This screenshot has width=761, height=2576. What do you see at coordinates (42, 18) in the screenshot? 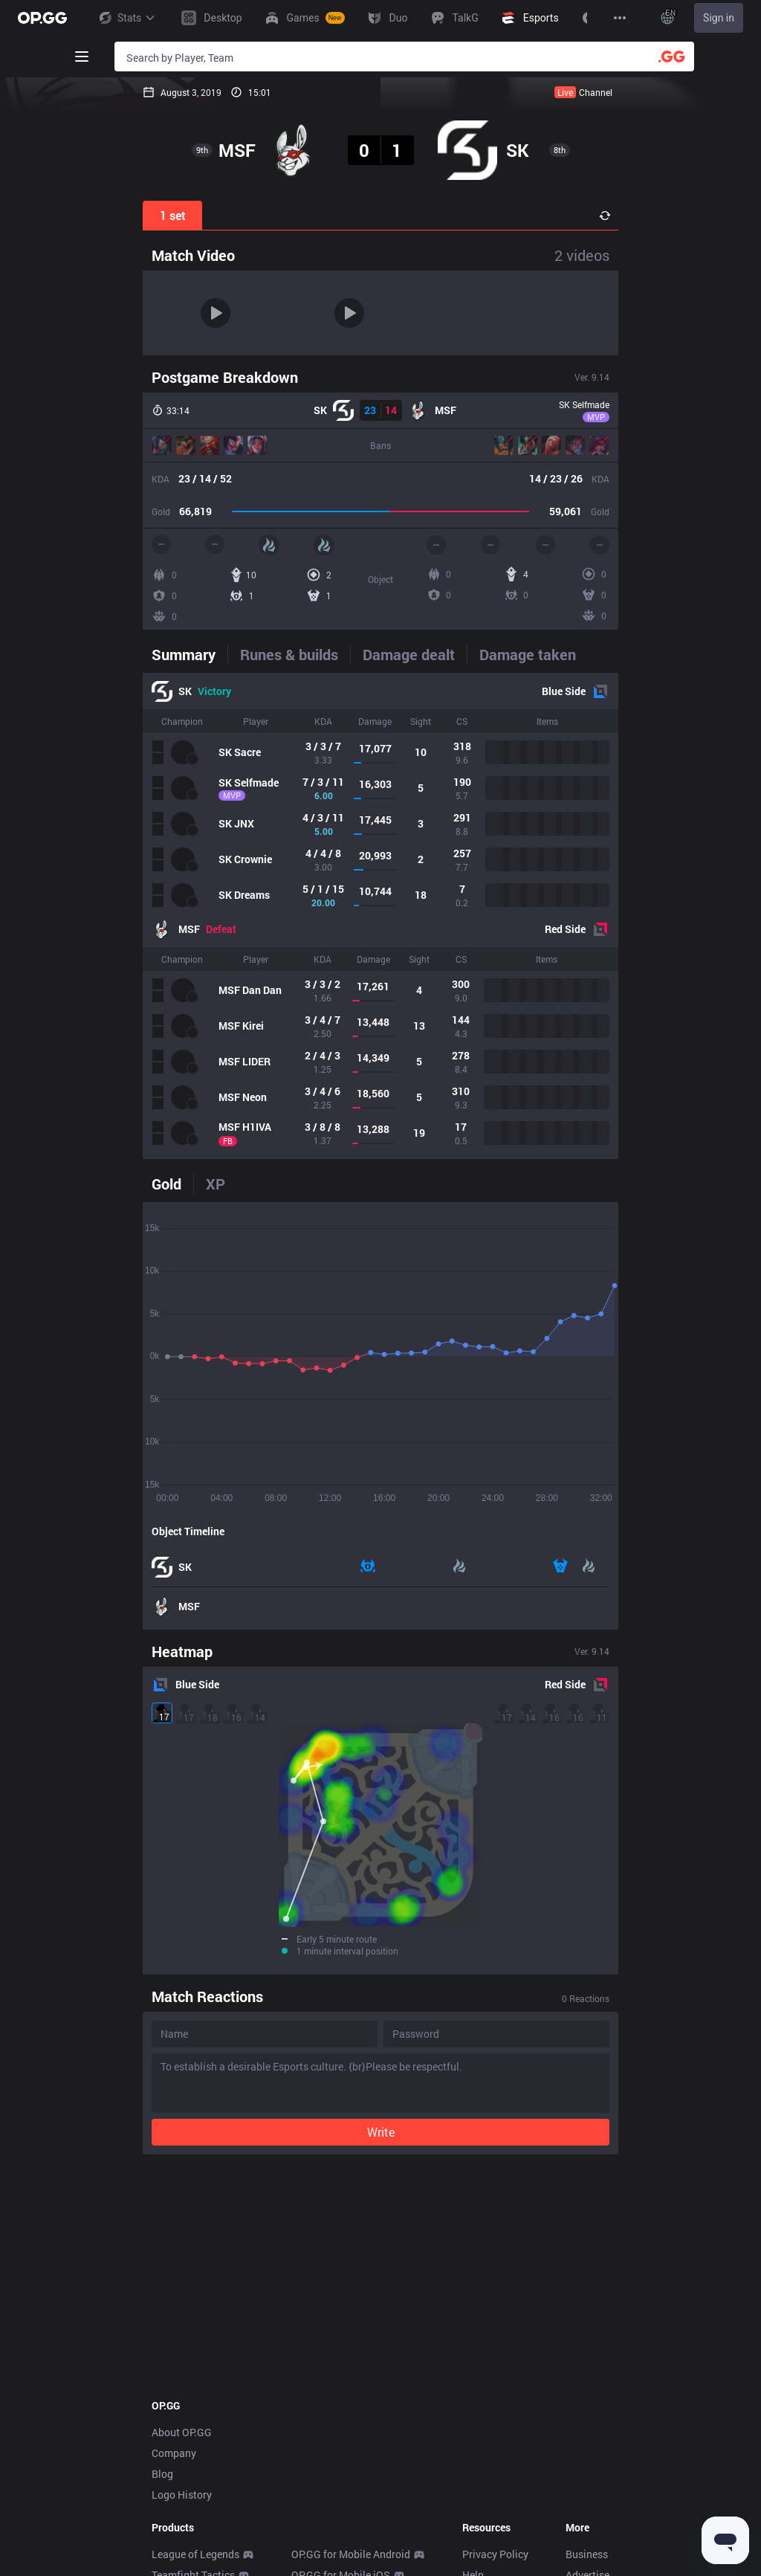
I see `[Go to Main Page]` at bounding box center [42, 18].